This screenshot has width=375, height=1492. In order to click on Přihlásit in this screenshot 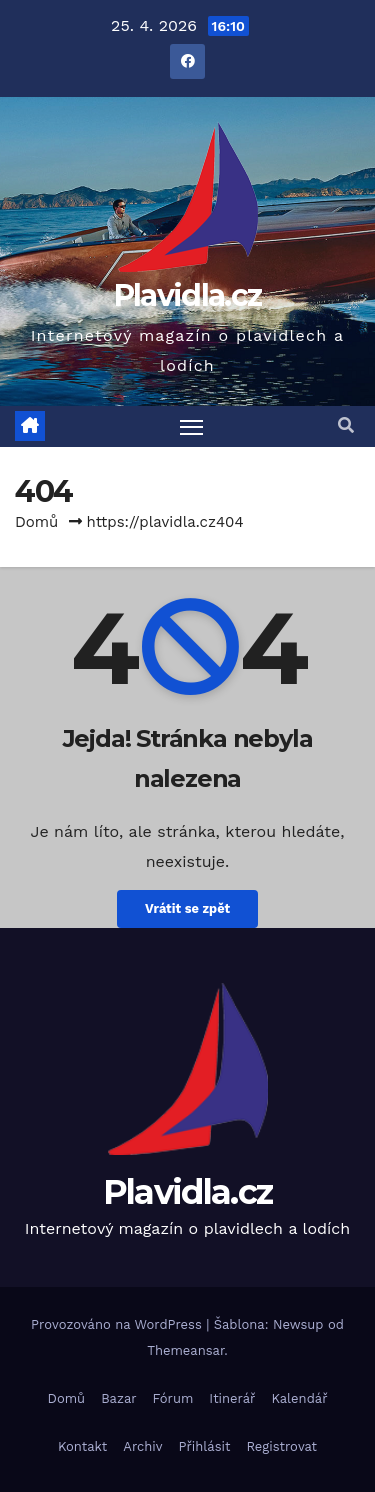, I will do `click(205, 1446)`.